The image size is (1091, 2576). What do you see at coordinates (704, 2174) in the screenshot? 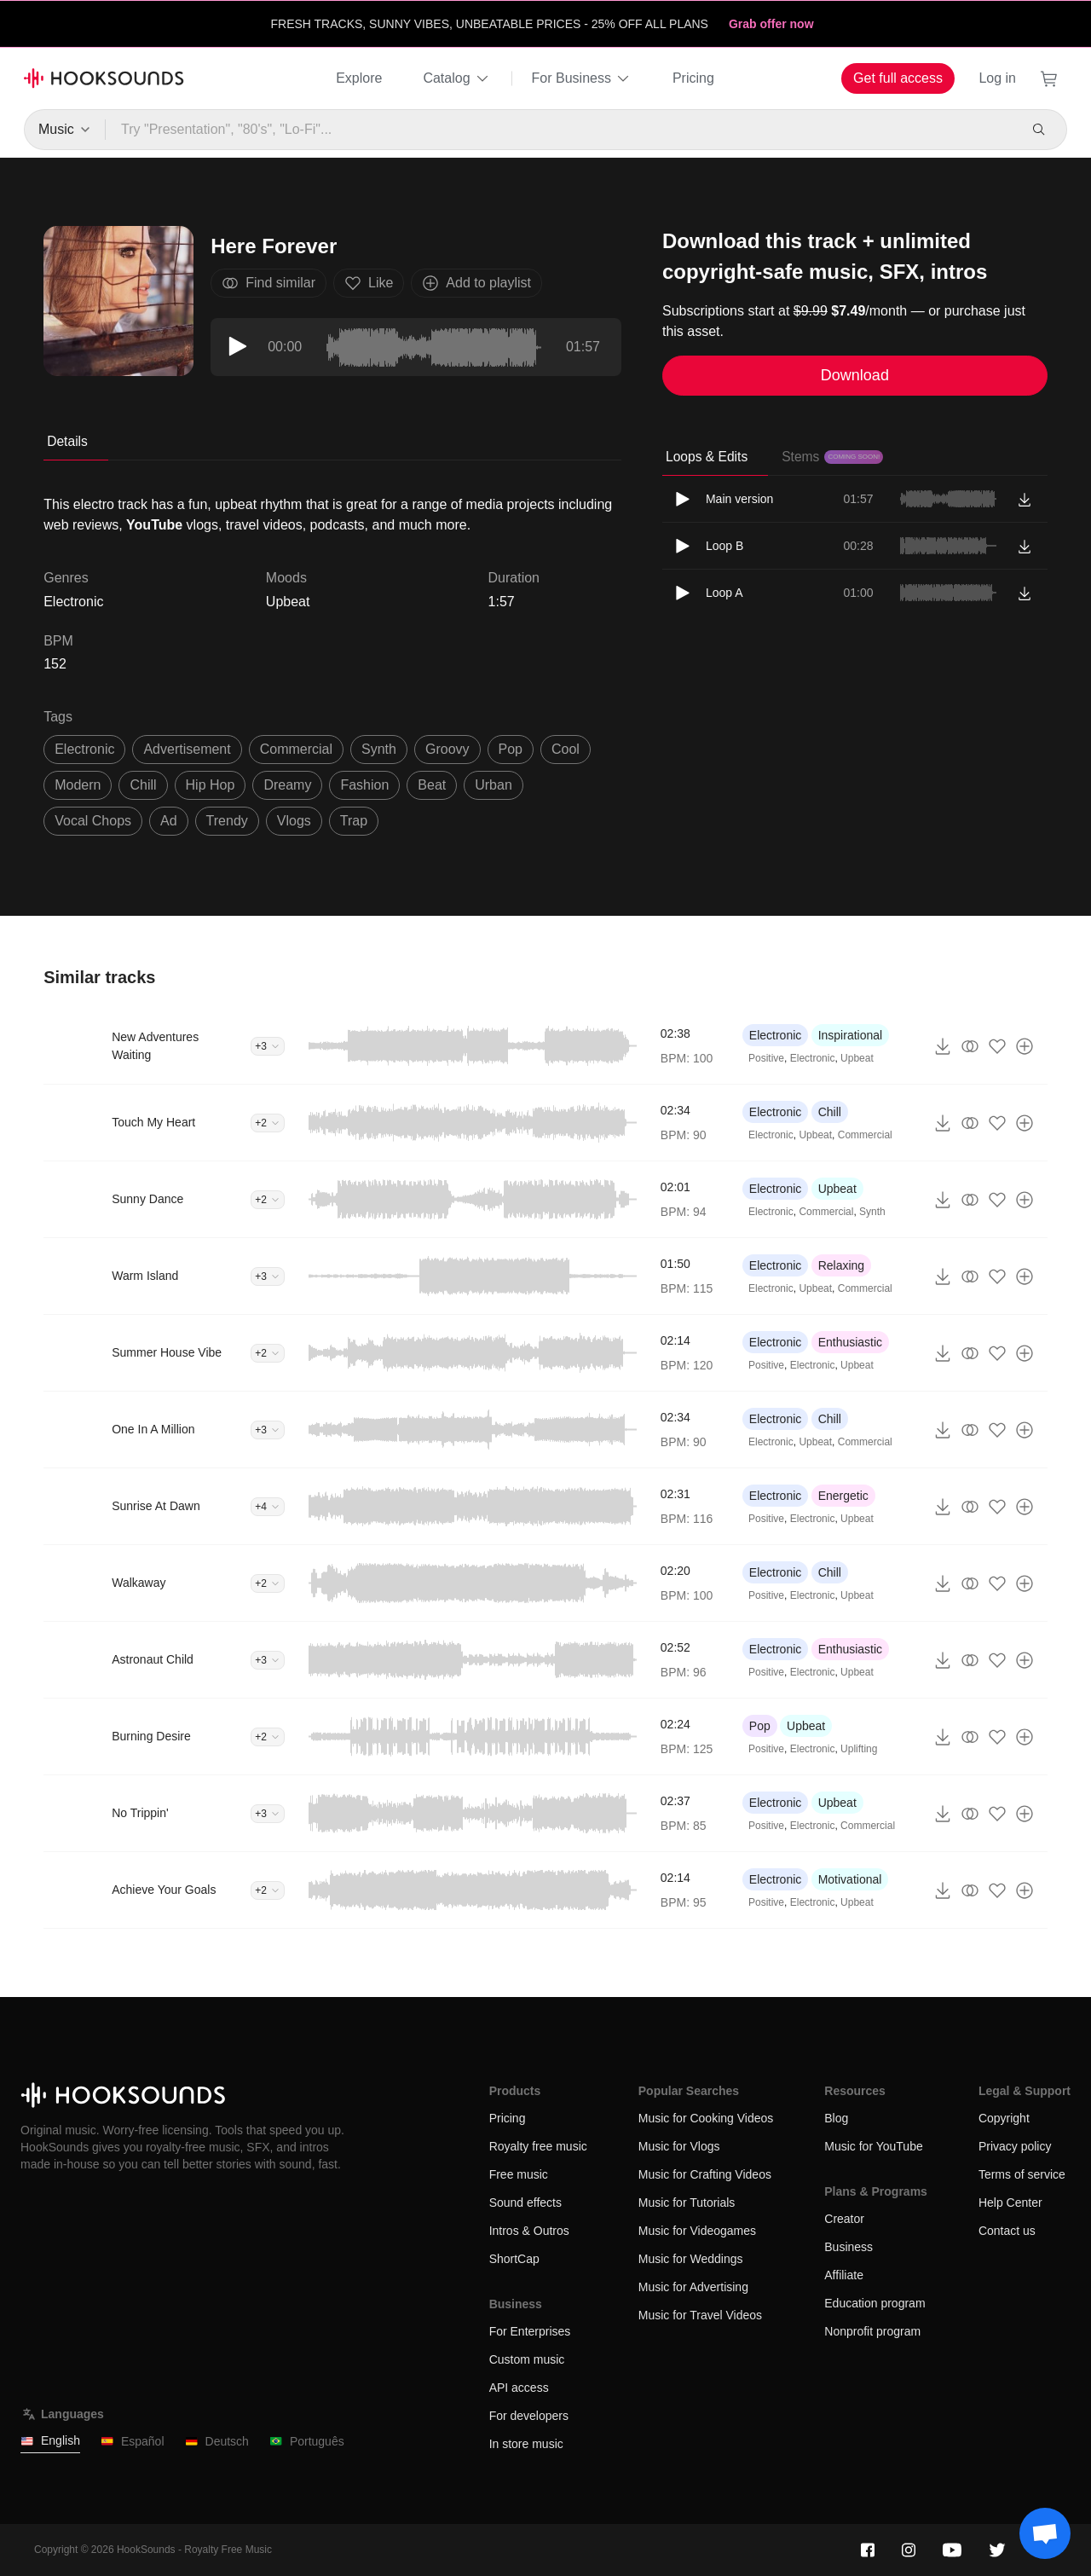
I see `Music for Crafting Videos` at bounding box center [704, 2174].